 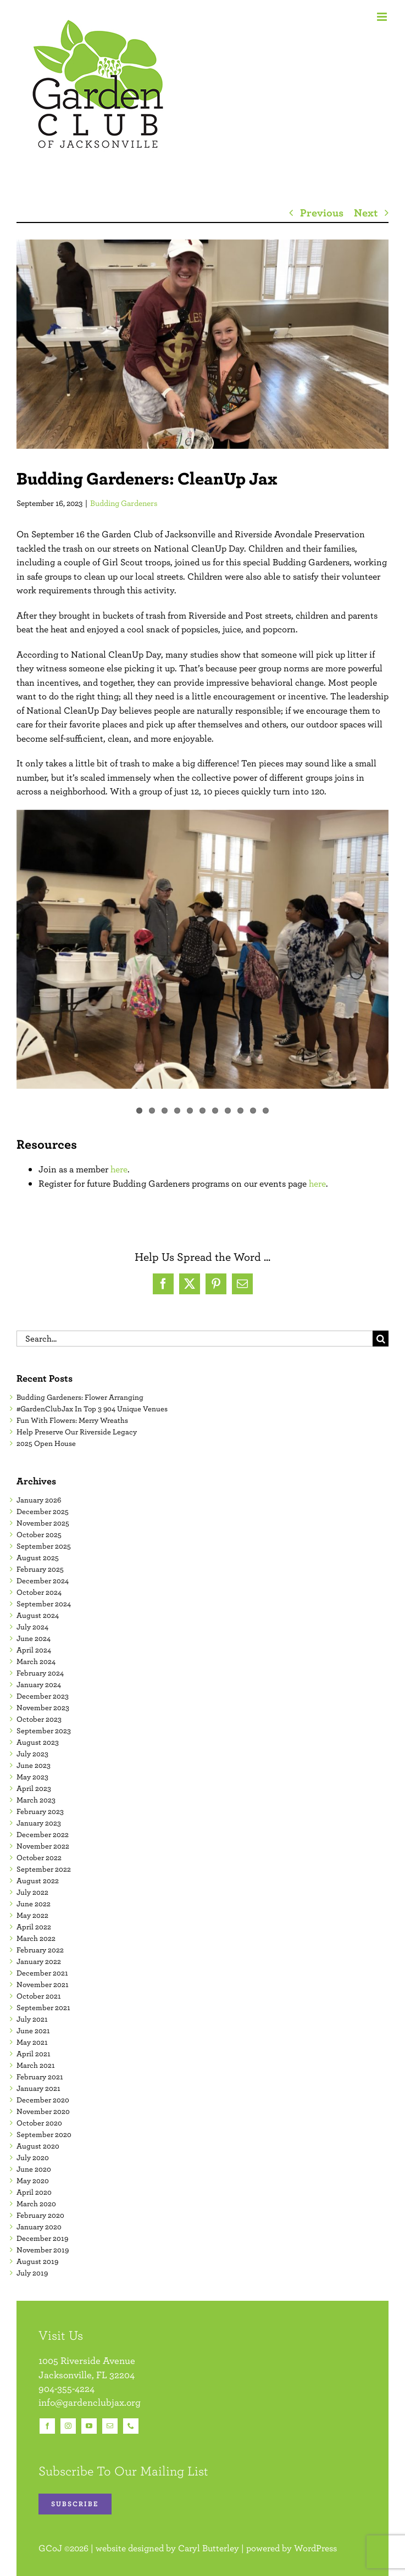 What do you see at coordinates (39, 1534) in the screenshot?
I see `October 2025` at bounding box center [39, 1534].